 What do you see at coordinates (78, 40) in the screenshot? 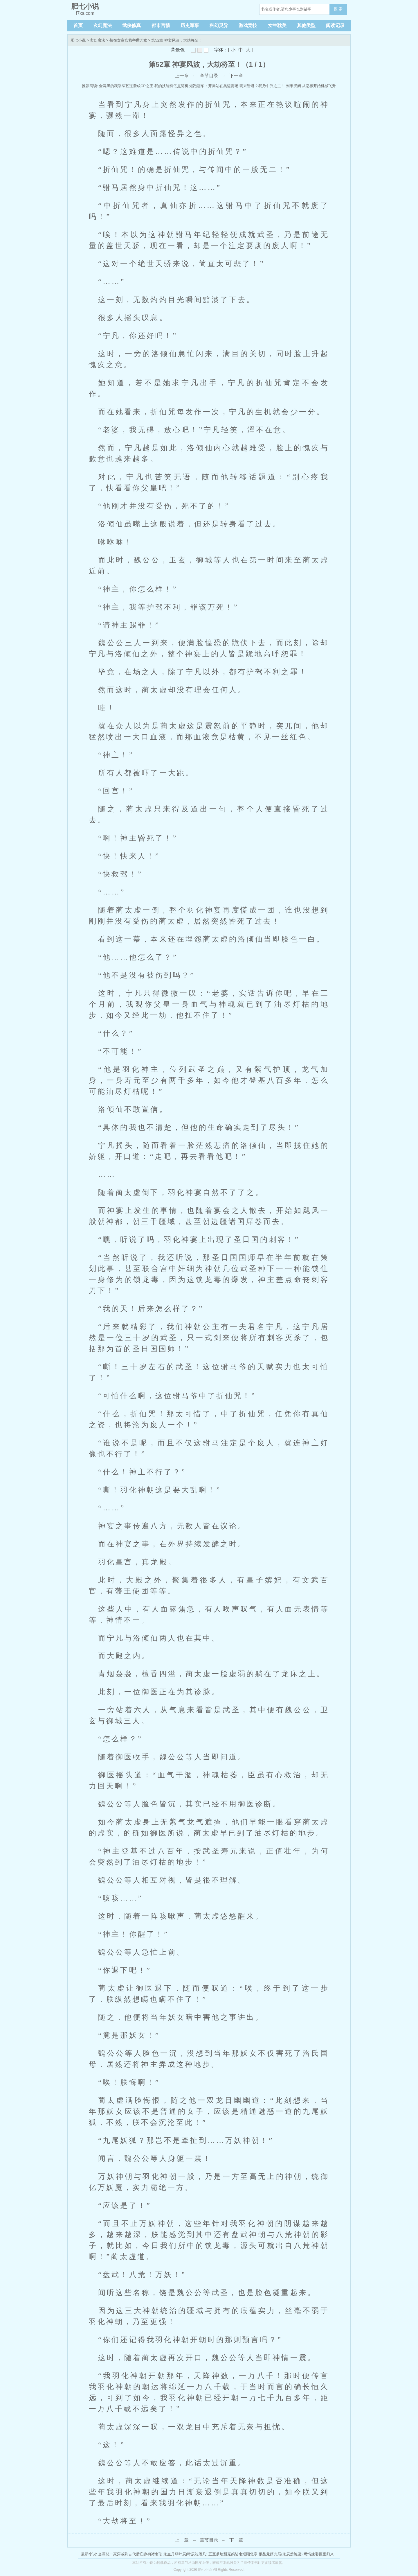
I see `肥七小说` at bounding box center [78, 40].